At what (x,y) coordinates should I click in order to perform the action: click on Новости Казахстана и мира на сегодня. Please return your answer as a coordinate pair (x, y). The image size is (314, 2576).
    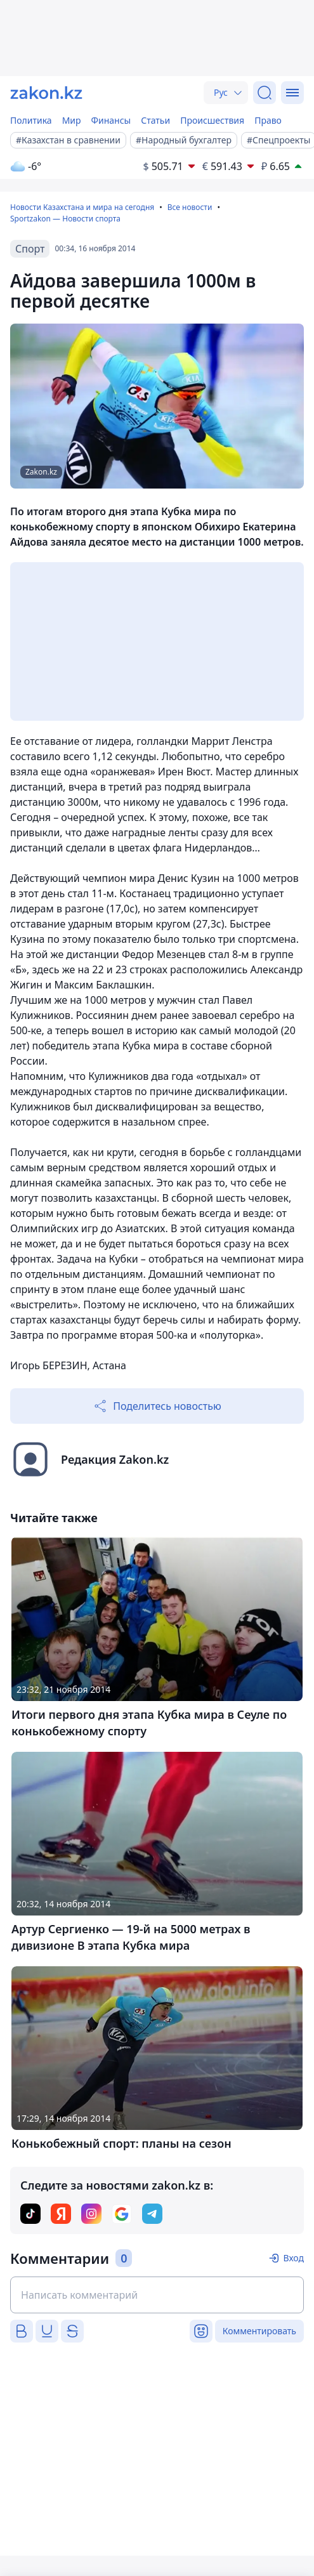
    Looking at the image, I should click on (82, 207).